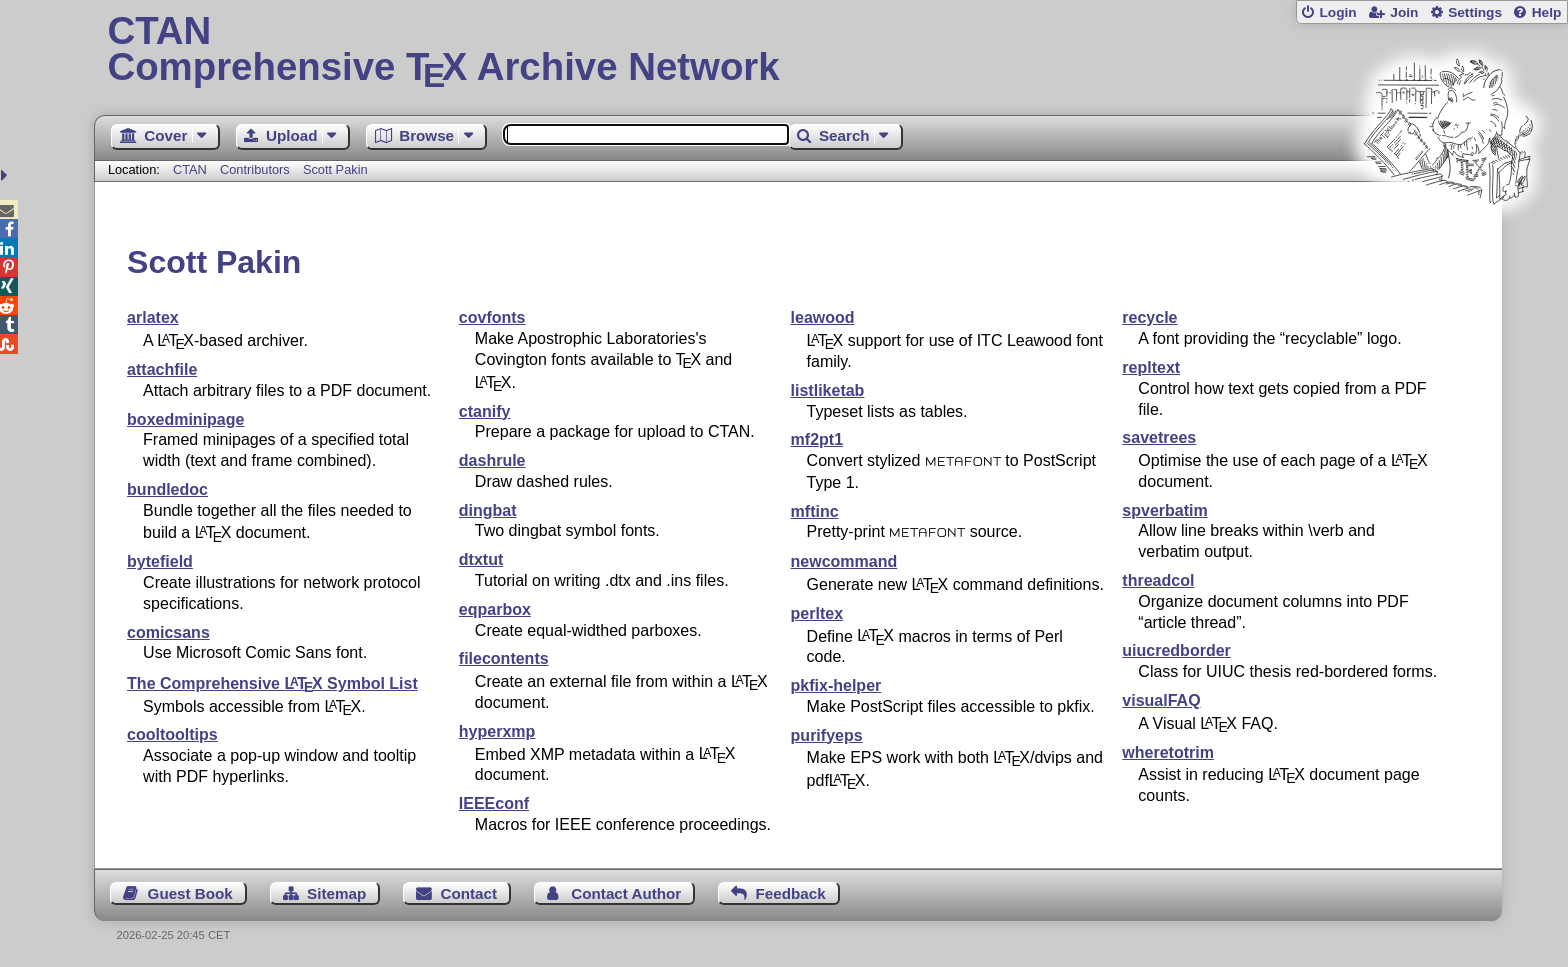 Image resolution: width=1568 pixels, height=967 pixels. Describe the element at coordinates (1159, 437) in the screenshot. I see `savetrees` at that location.